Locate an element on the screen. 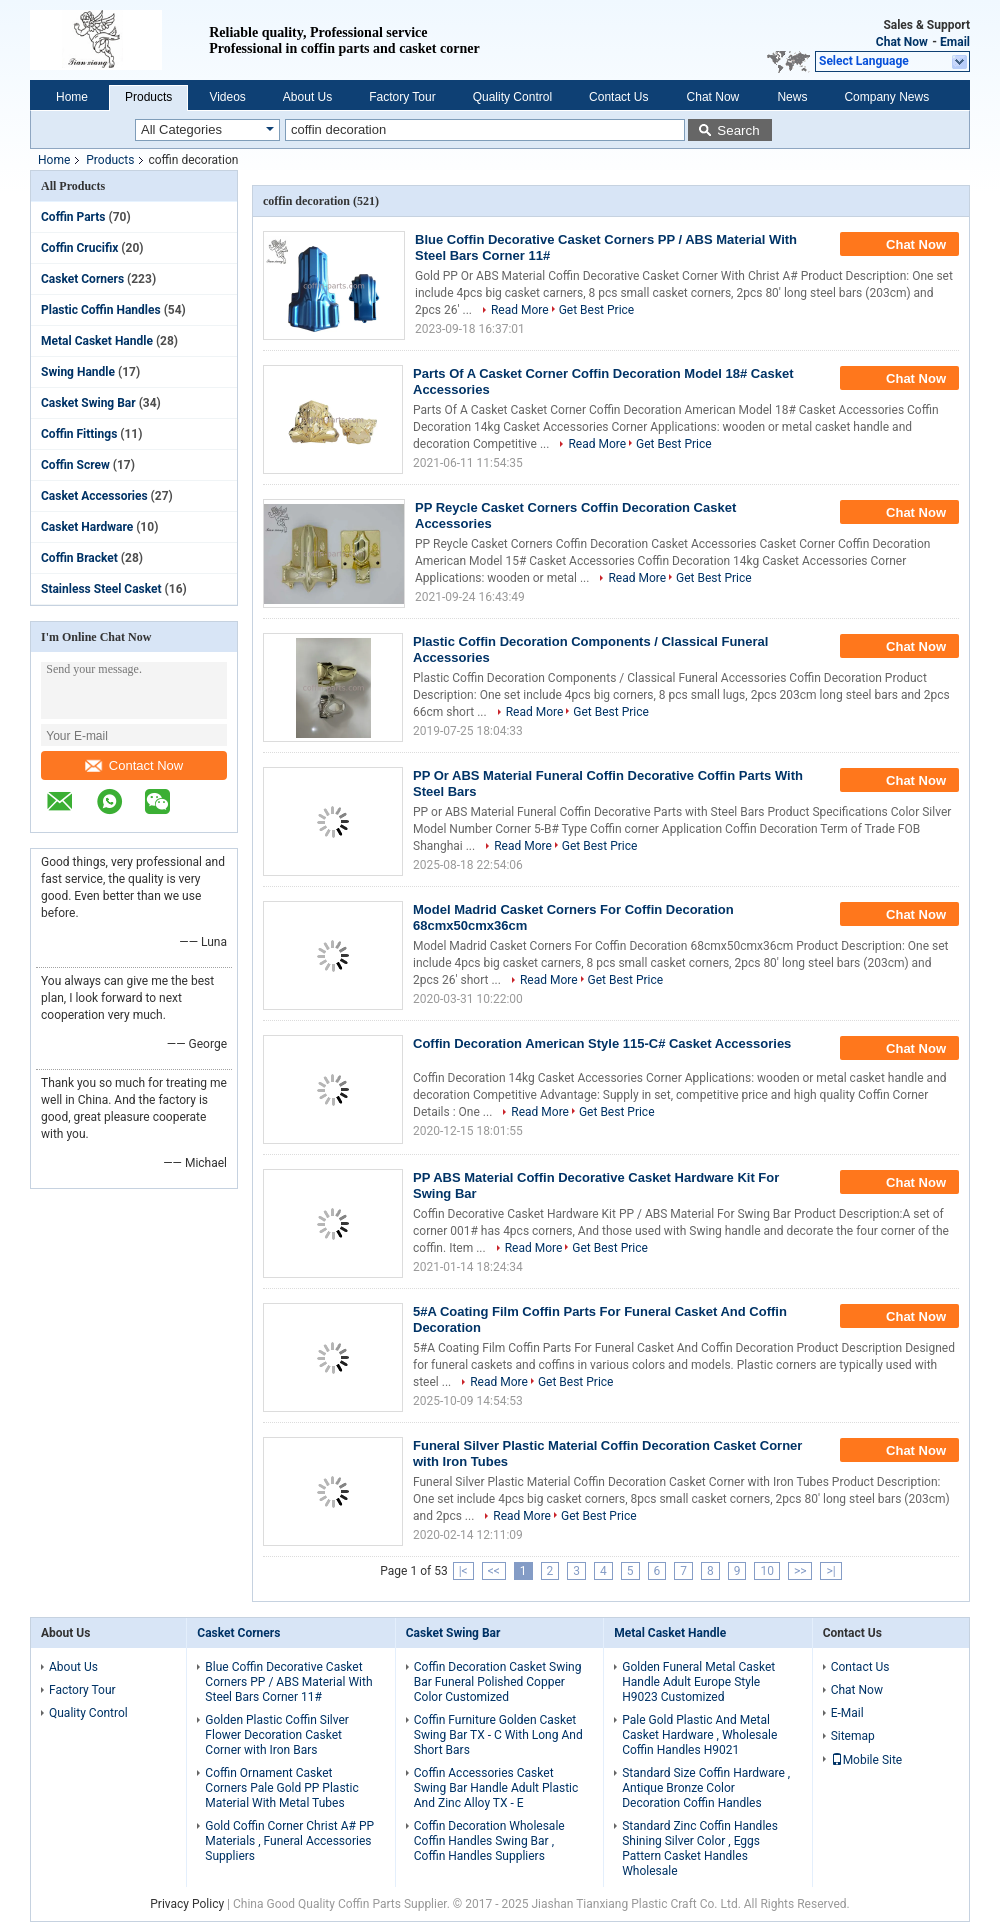  Factory Tour is located at coordinates (402, 97).